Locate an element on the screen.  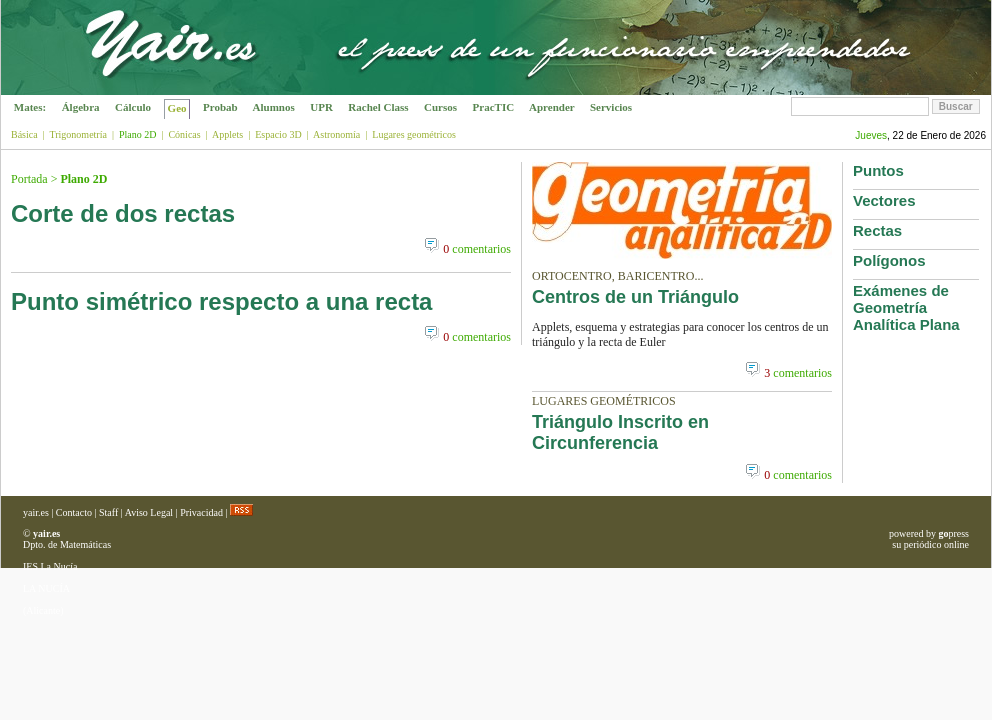
Centros de un Triángulo is located at coordinates (635, 297).